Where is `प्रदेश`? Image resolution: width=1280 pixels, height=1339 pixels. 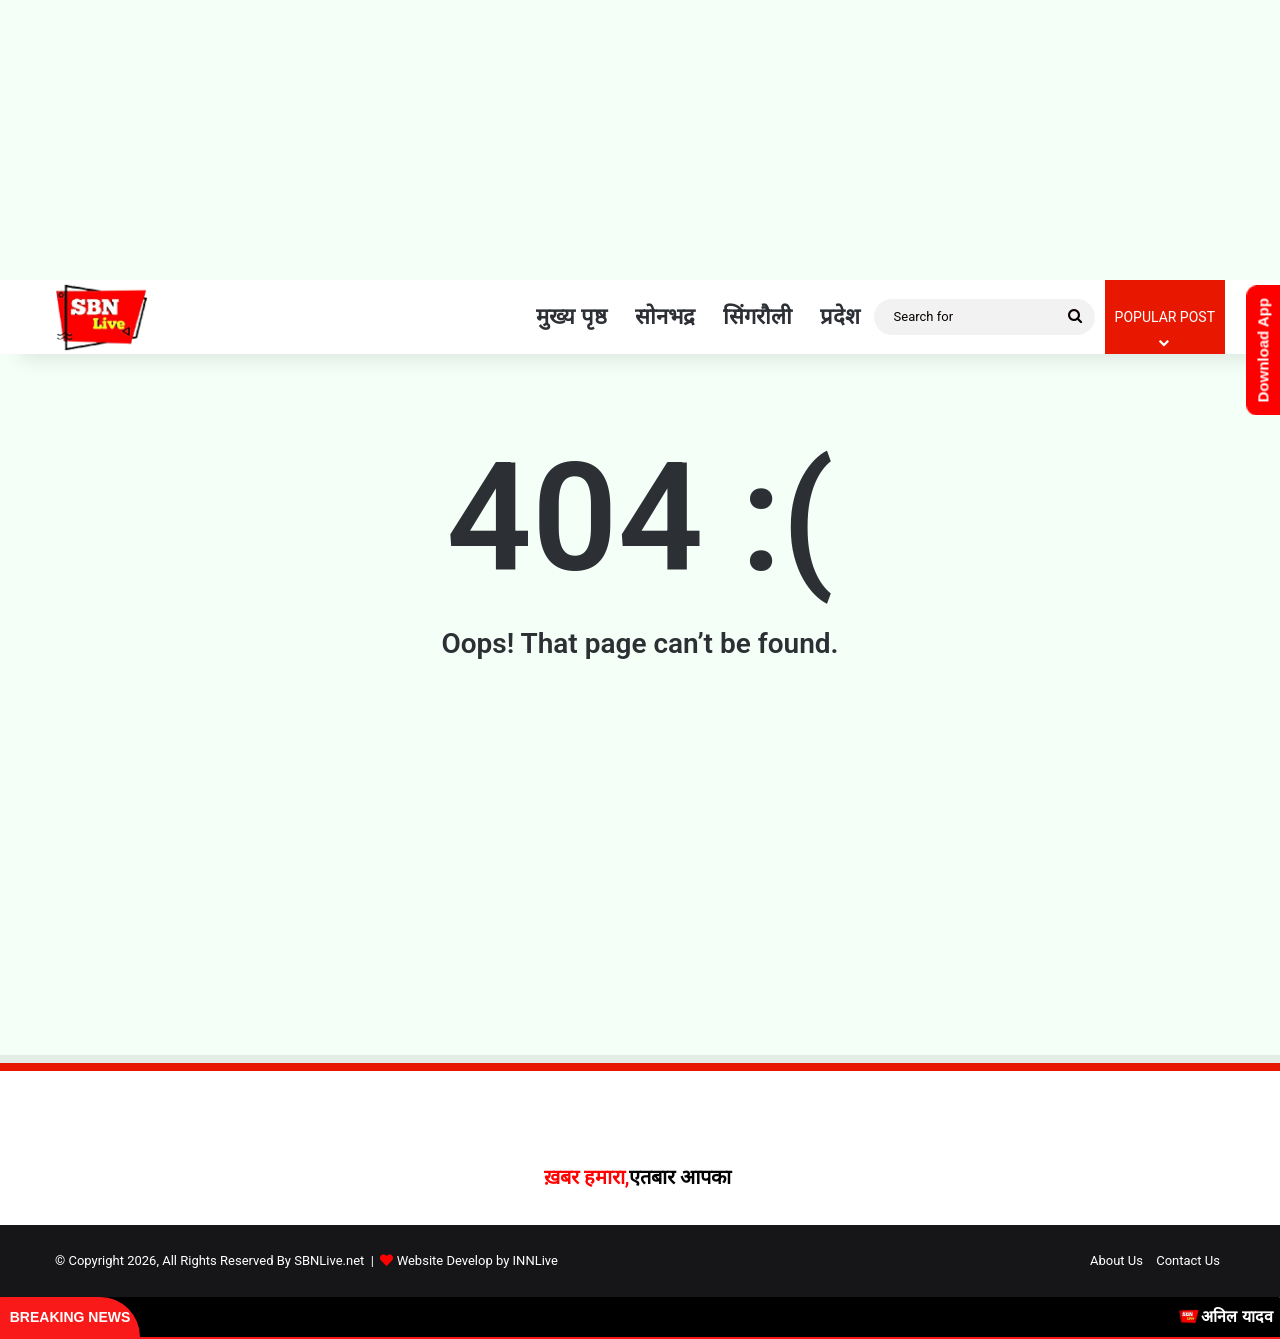 प्रदेश is located at coordinates (840, 316).